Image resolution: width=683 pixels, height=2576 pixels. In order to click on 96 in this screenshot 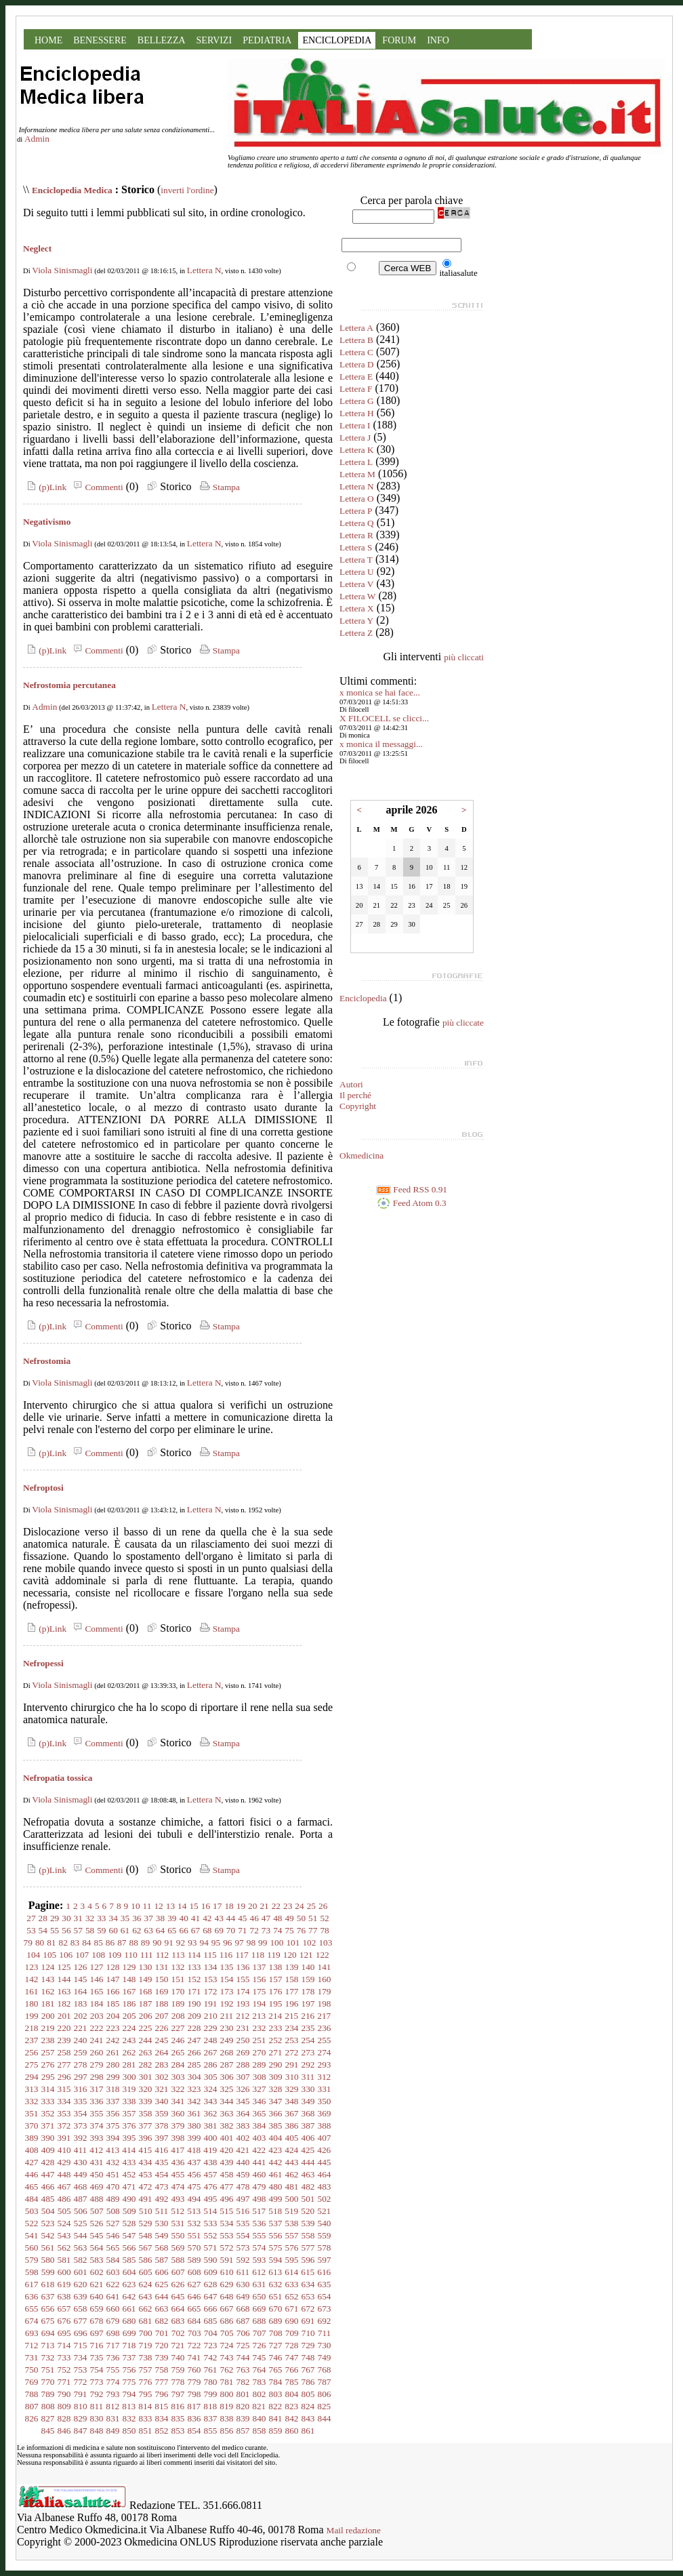, I will do `click(227, 1942)`.